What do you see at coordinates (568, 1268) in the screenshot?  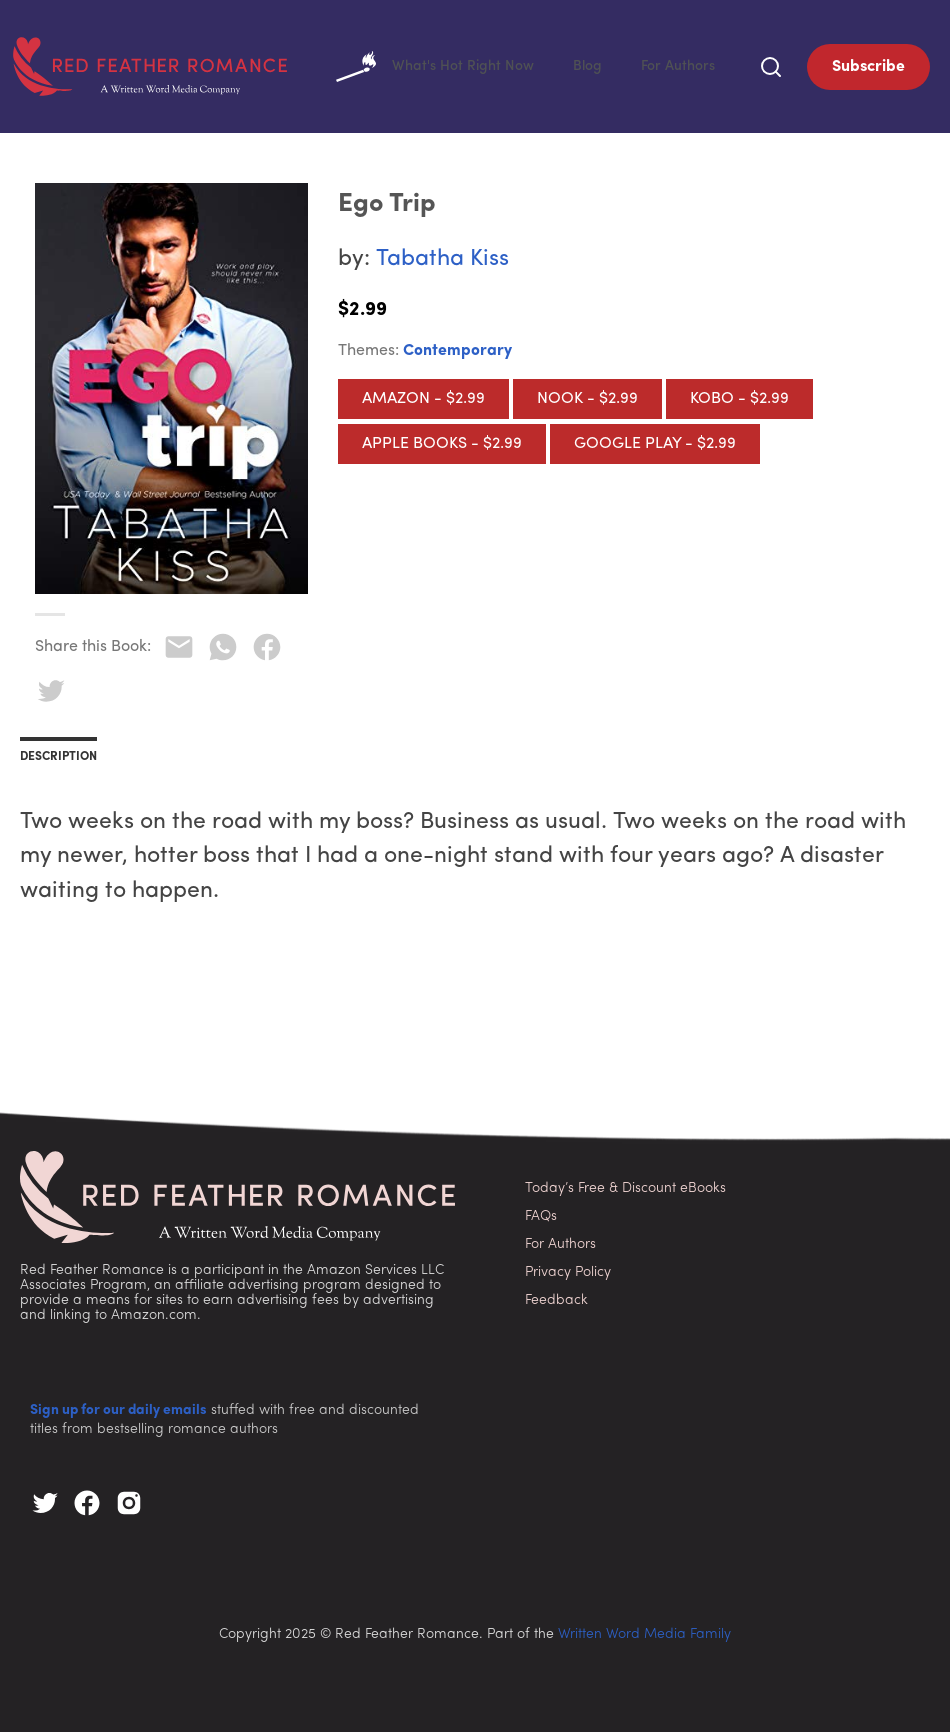 I see `Privacy Policy` at bounding box center [568, 1268].